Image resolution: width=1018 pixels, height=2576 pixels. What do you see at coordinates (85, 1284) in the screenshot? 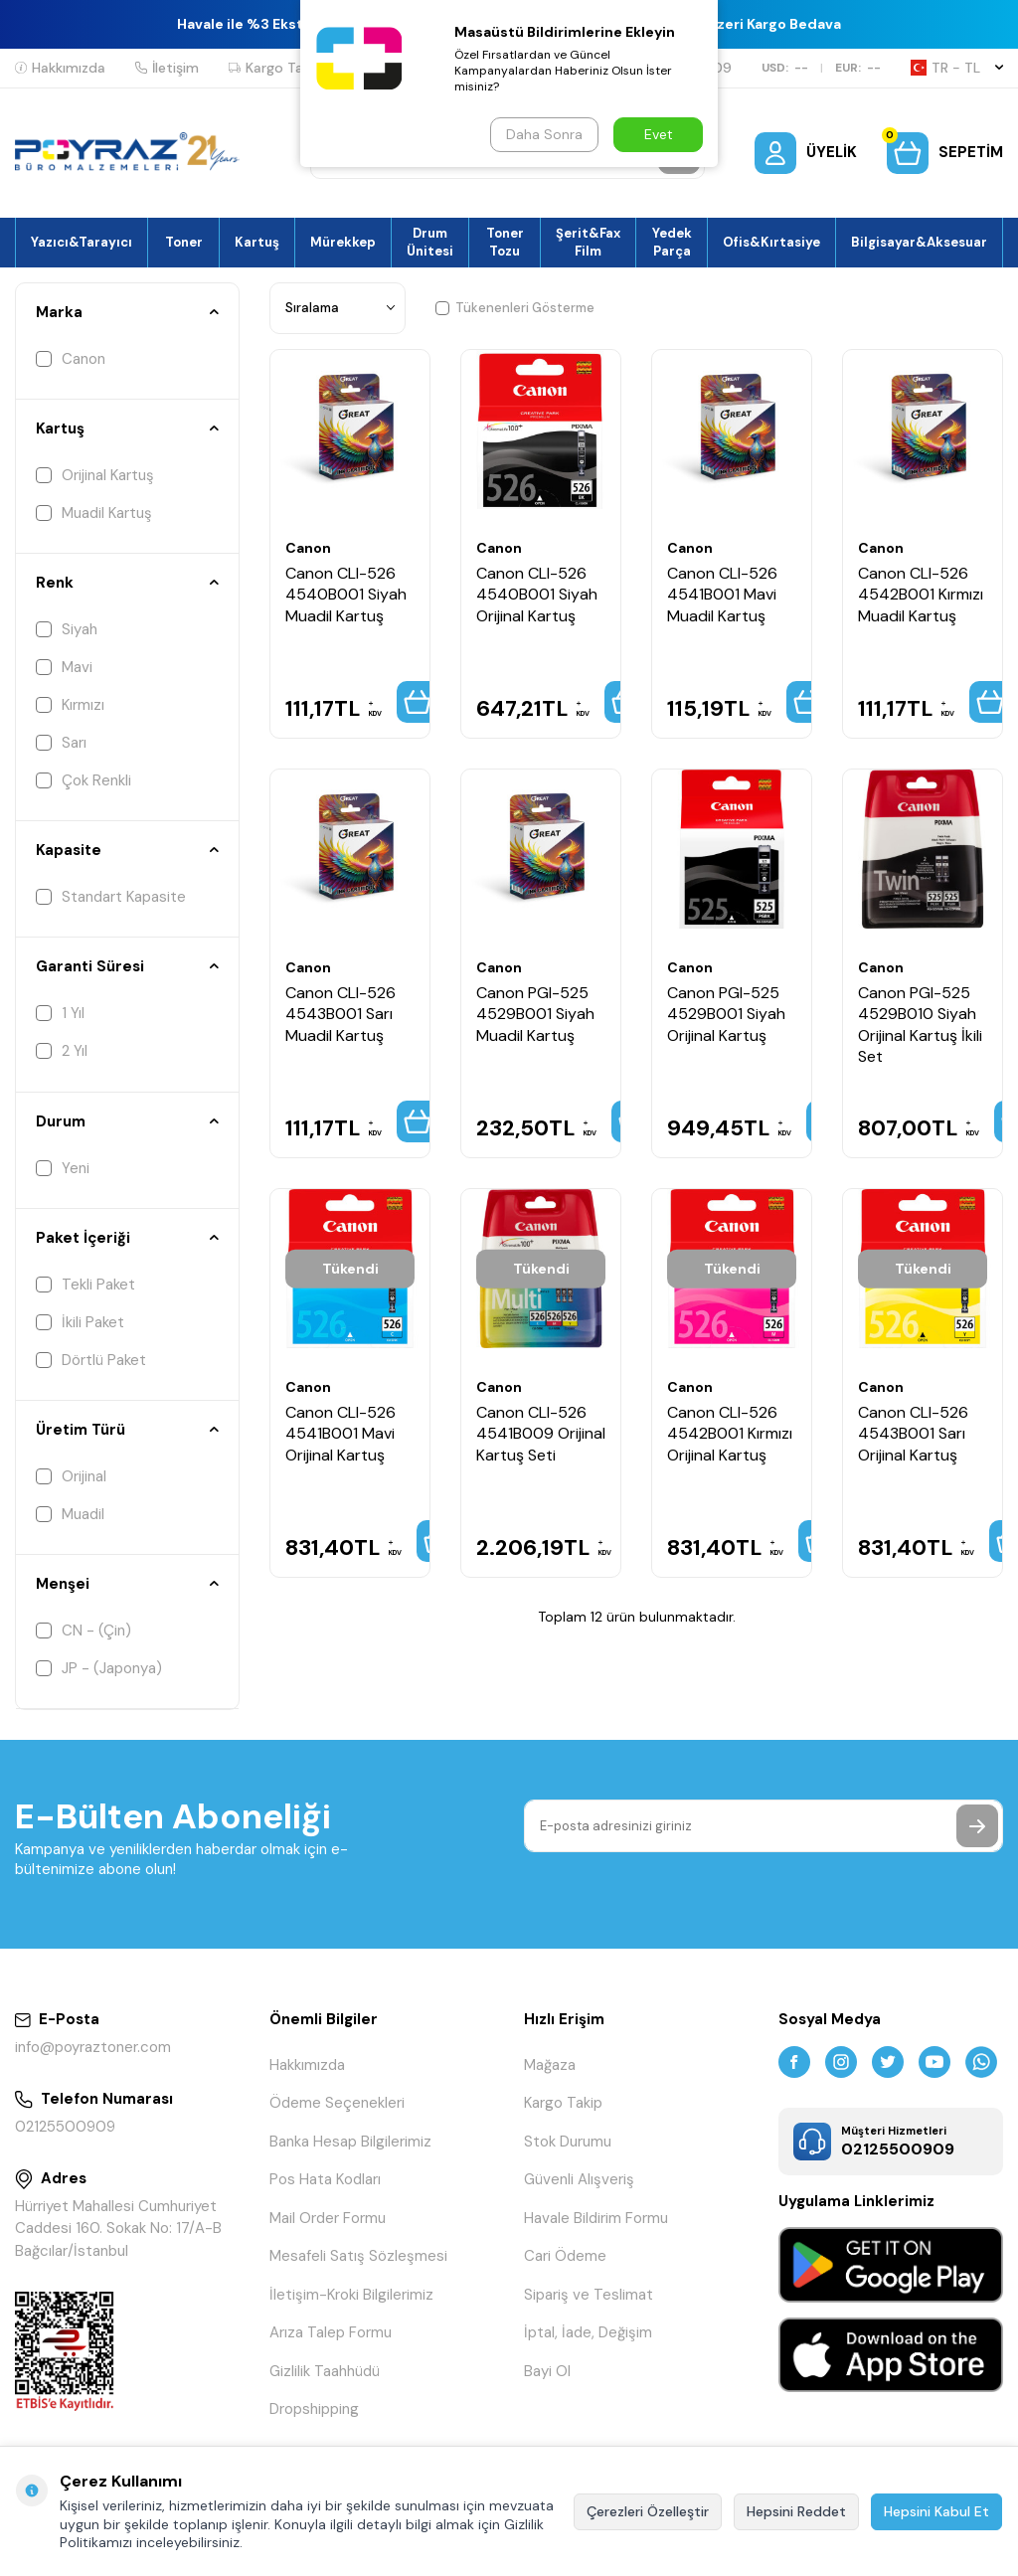
I see `Tekli Paket` at bounding box center [85, 1284].